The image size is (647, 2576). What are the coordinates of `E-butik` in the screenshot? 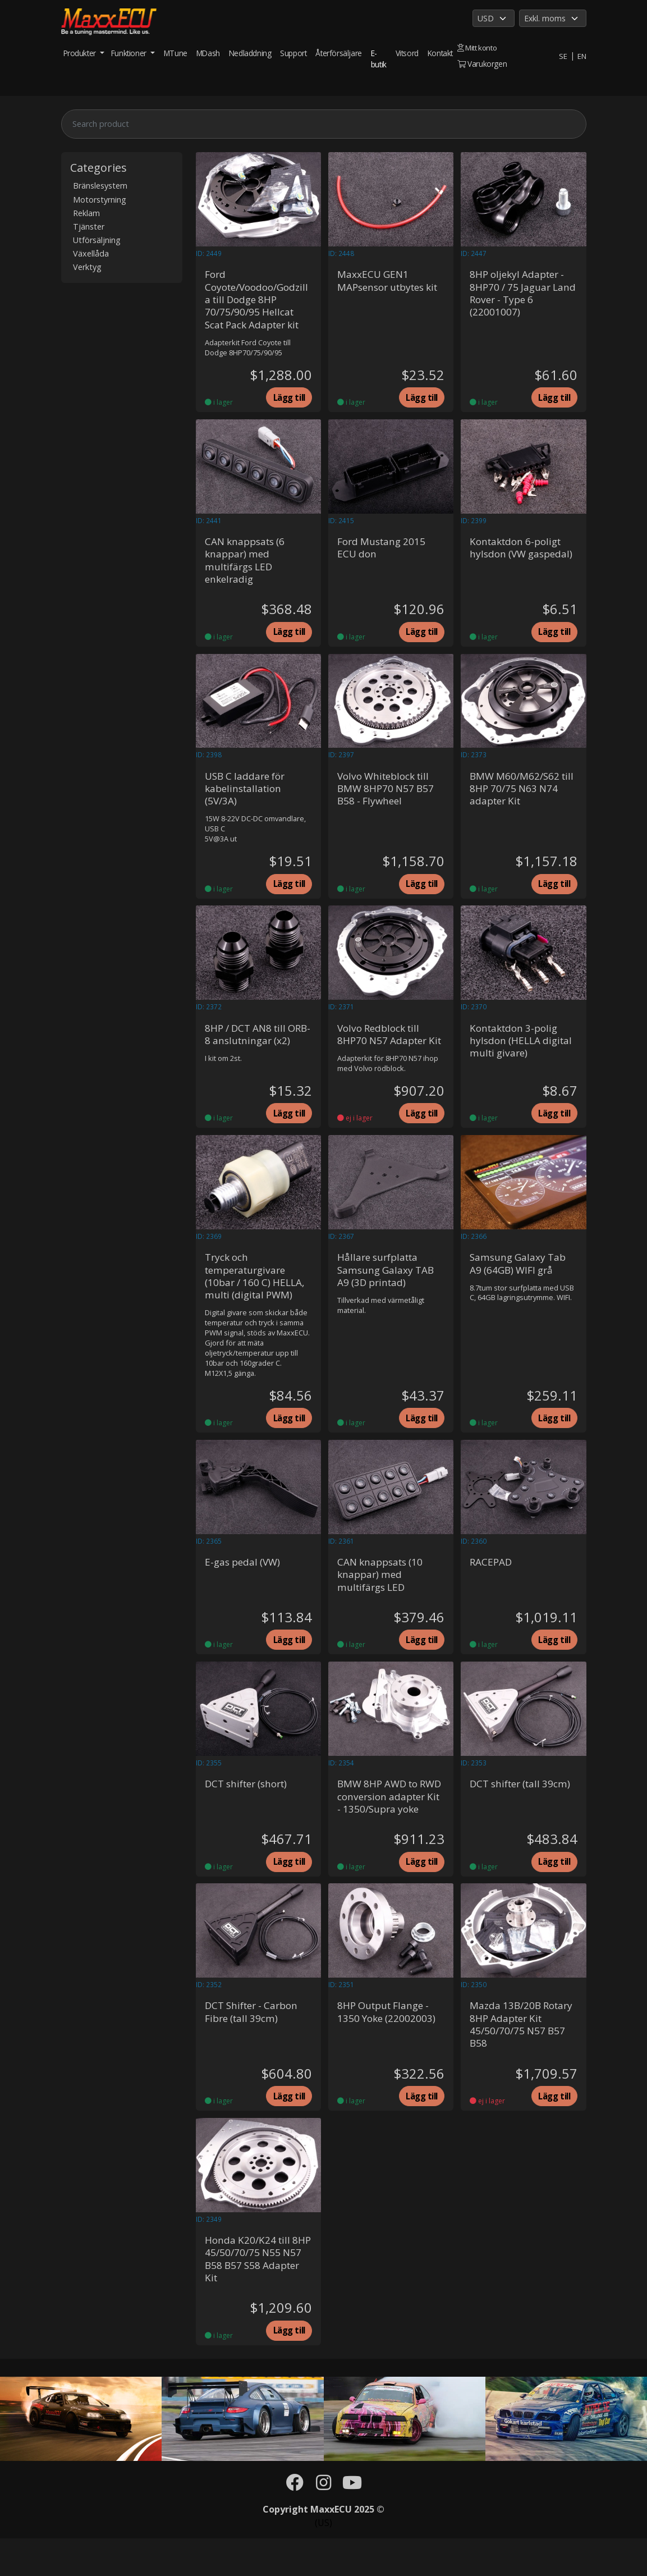 It's located at (379, 59).